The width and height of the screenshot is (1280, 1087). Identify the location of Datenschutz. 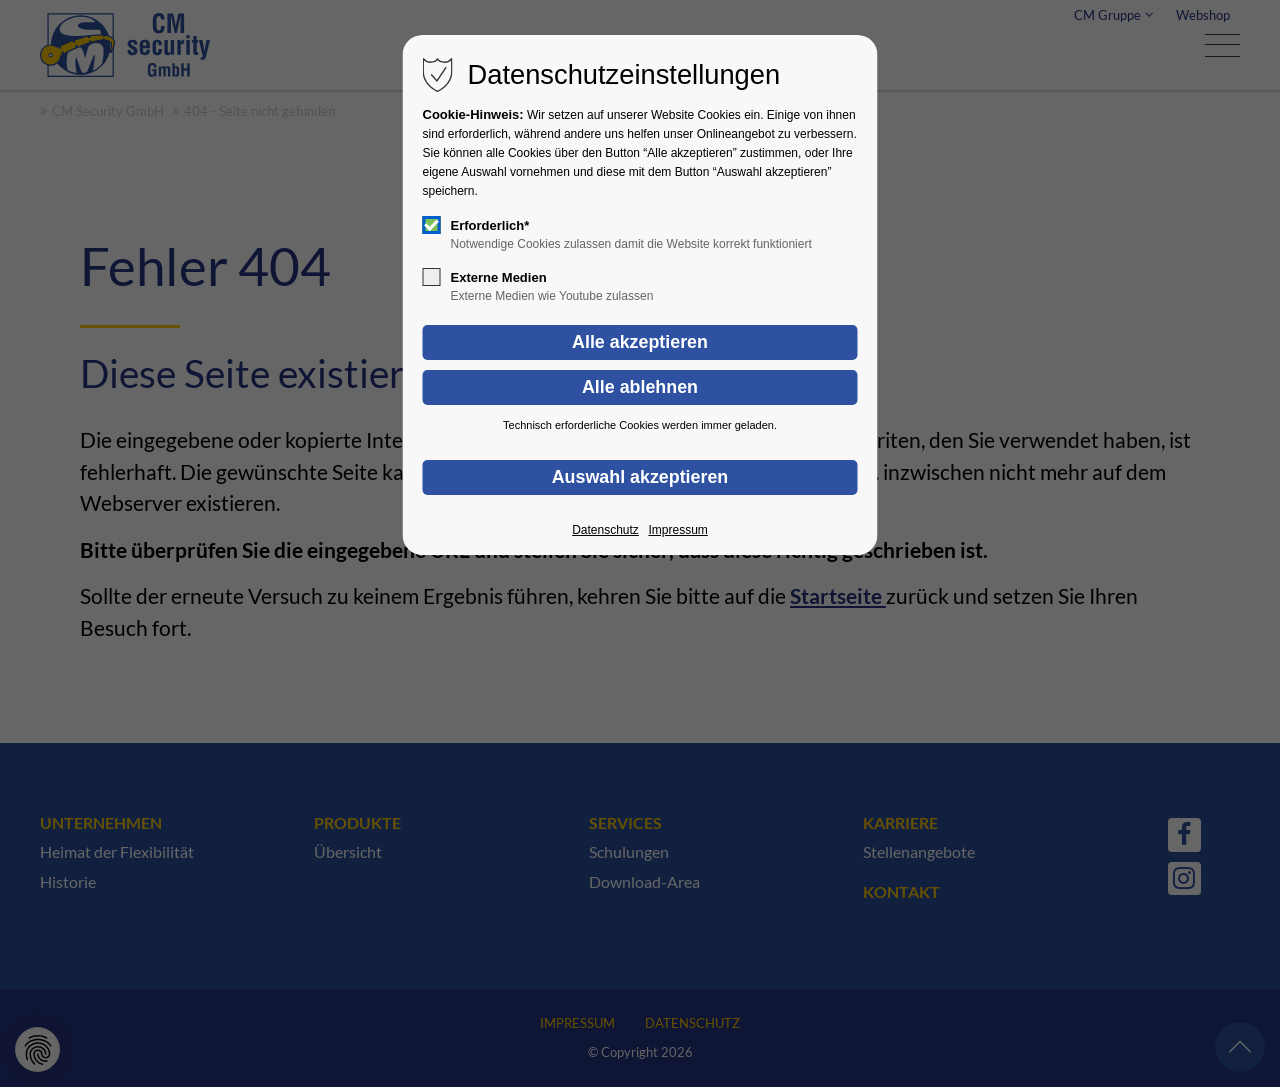
(605, 530).